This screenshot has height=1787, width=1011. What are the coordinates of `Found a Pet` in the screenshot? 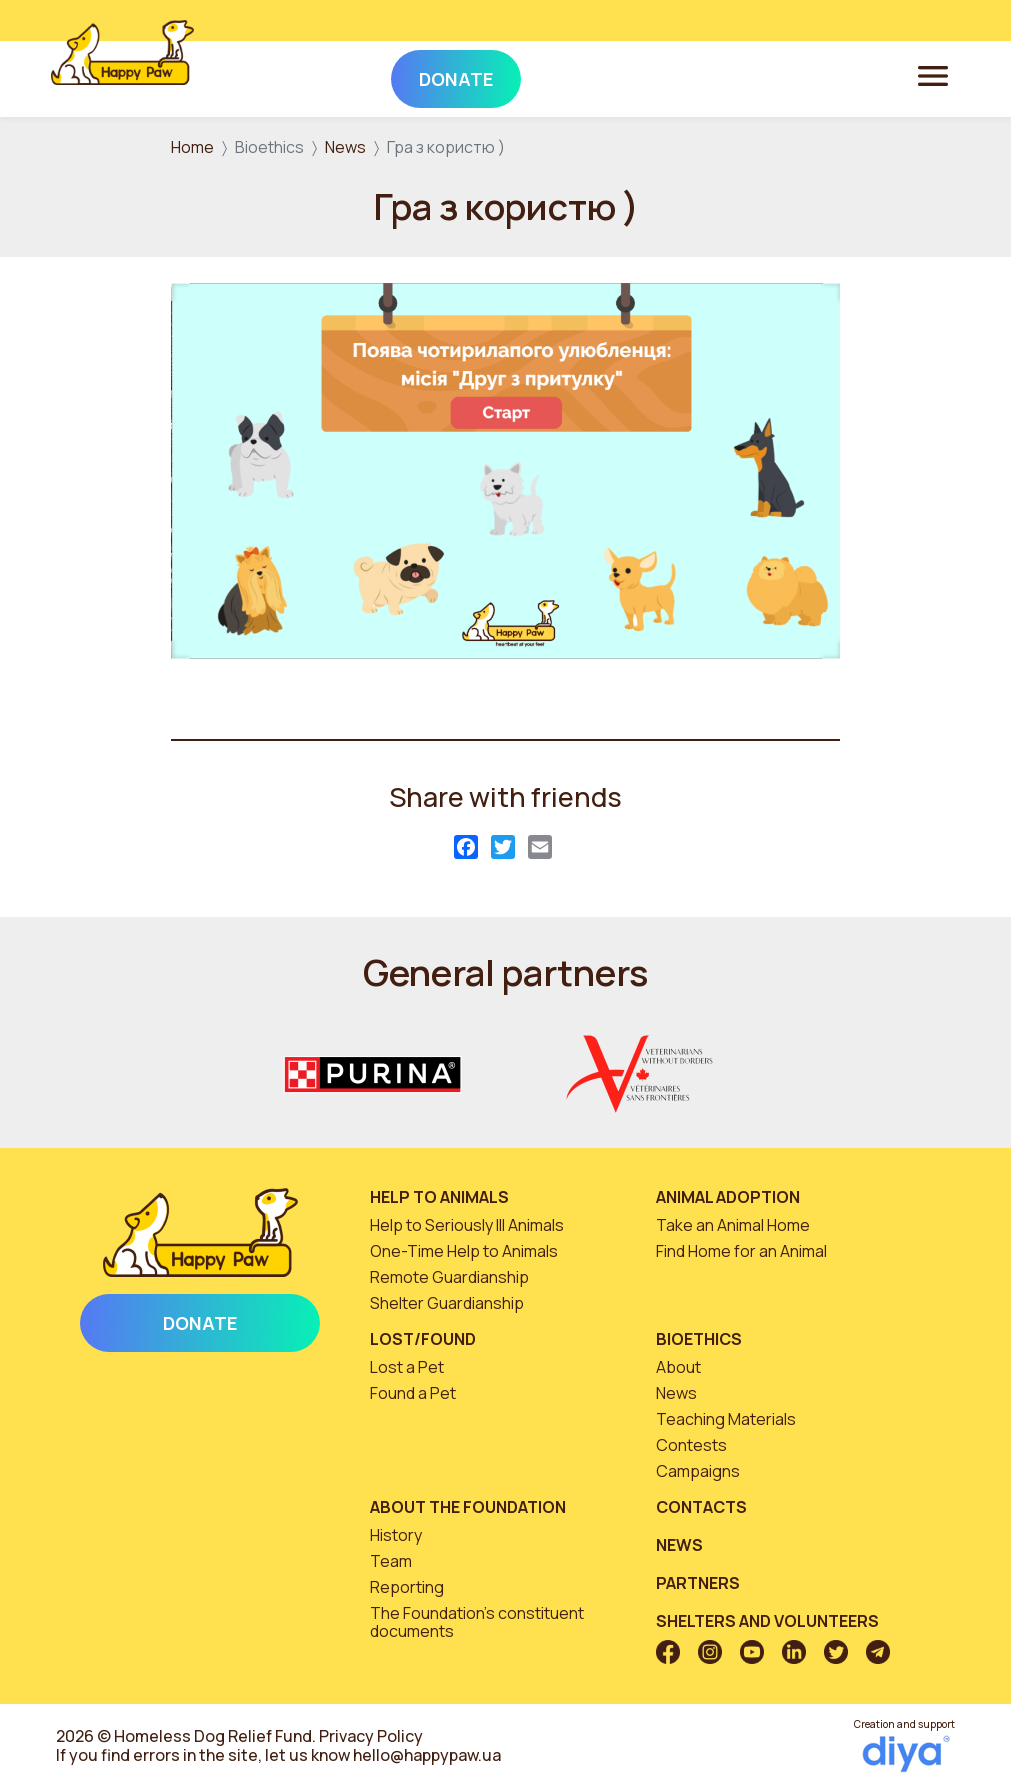 It's located at (413, 1393).